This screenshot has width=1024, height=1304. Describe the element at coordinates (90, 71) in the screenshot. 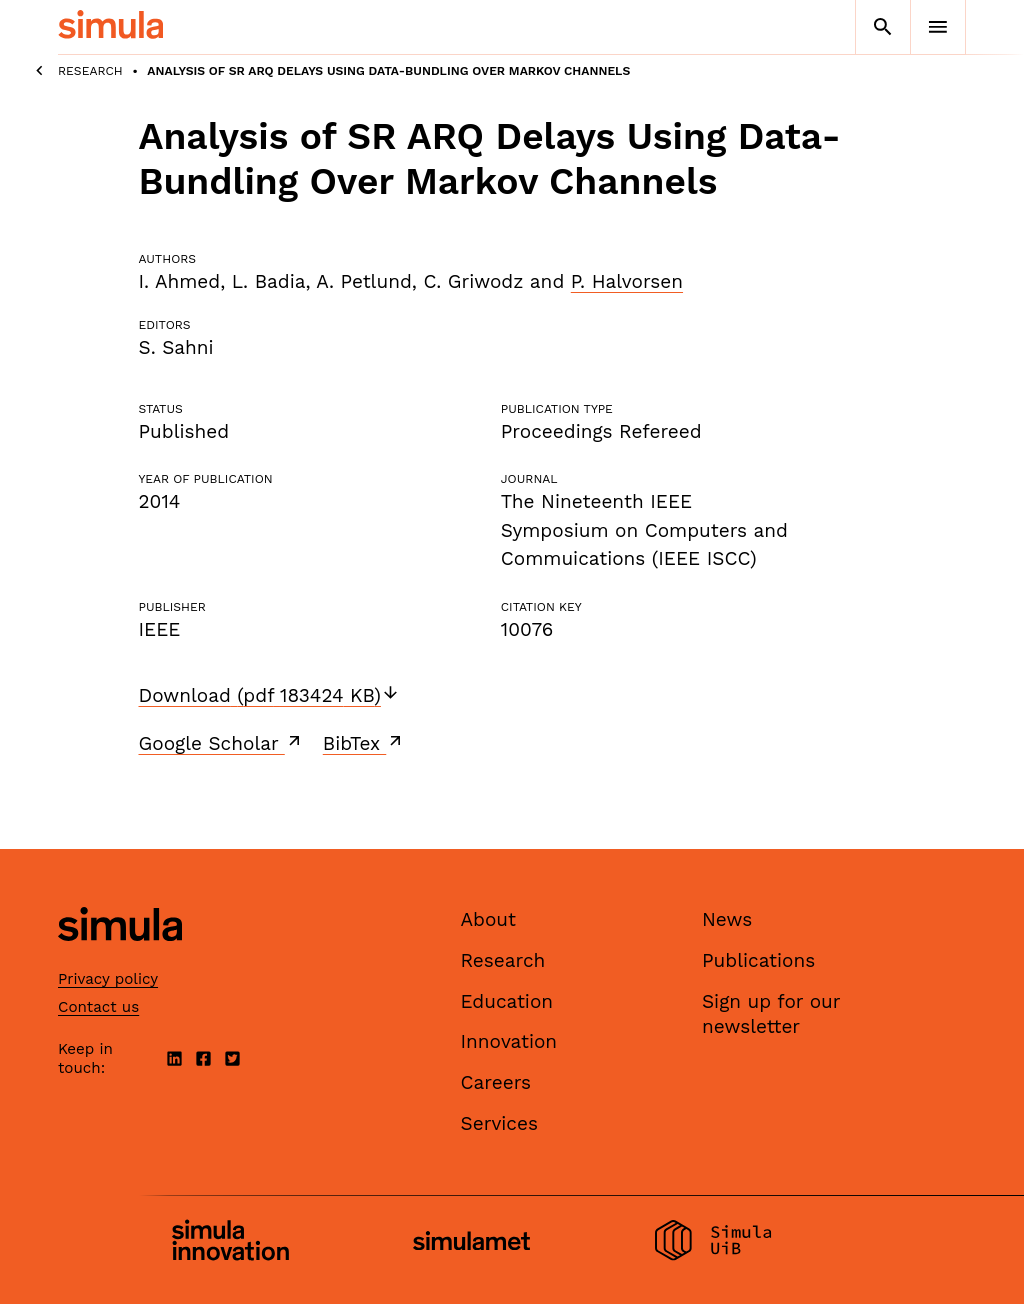

I see `Research` at that location.